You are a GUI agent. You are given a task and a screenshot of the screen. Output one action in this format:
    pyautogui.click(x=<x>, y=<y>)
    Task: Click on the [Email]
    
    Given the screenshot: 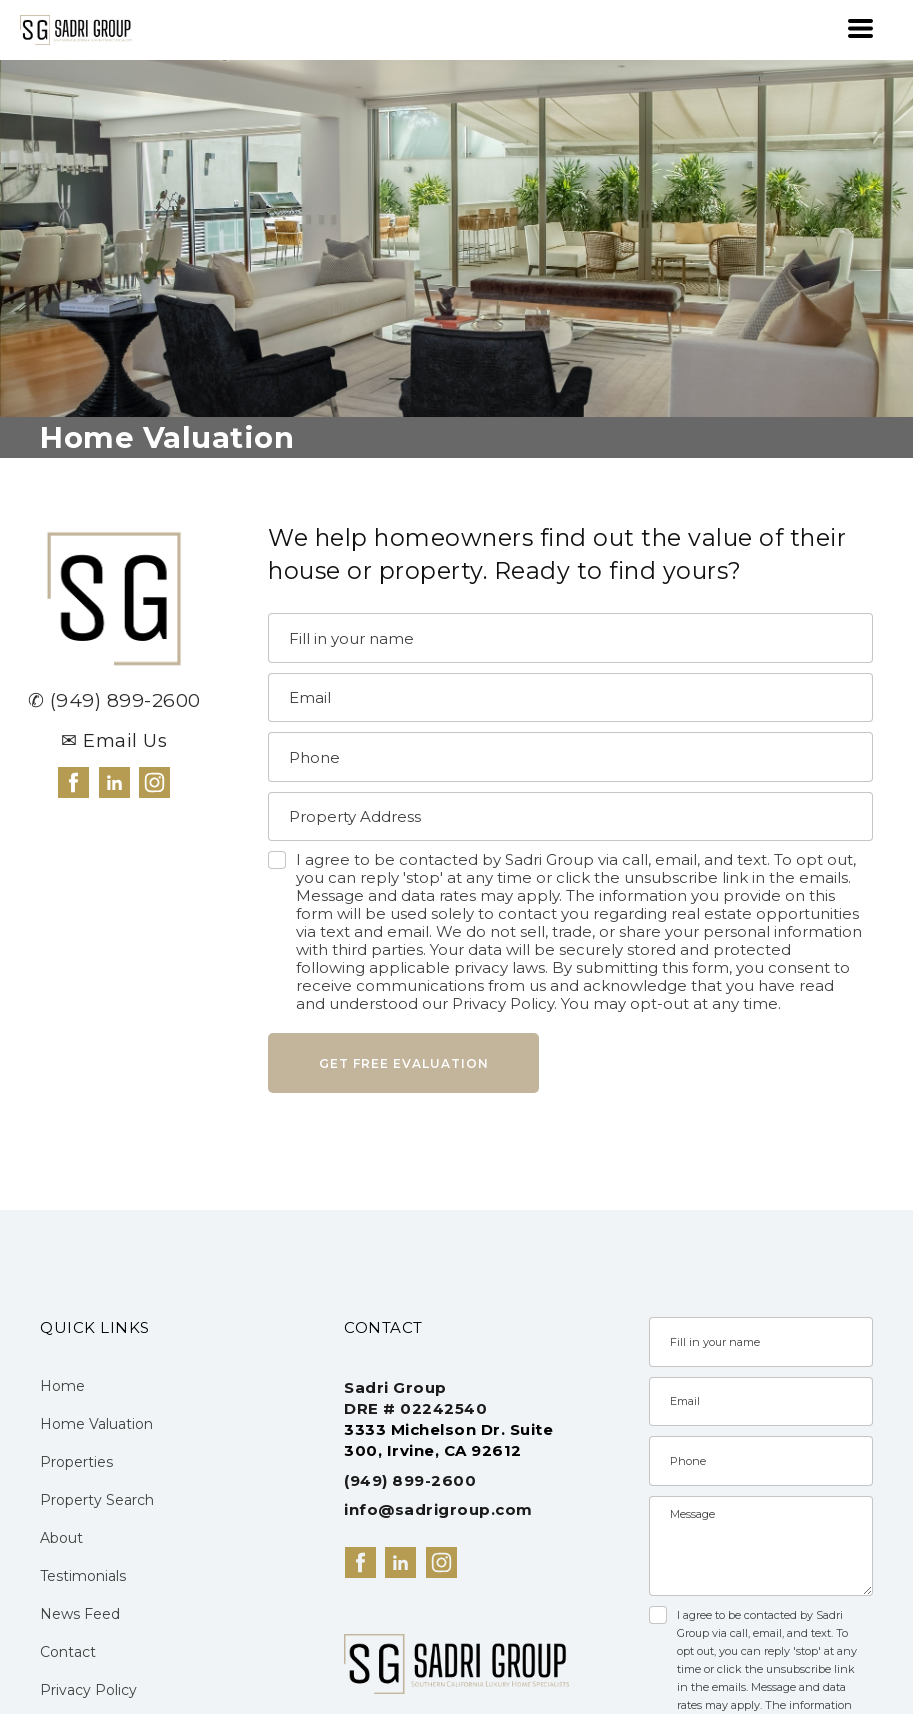 What is the action you would take?
    pyautogui.click(x=570, y=698)
    